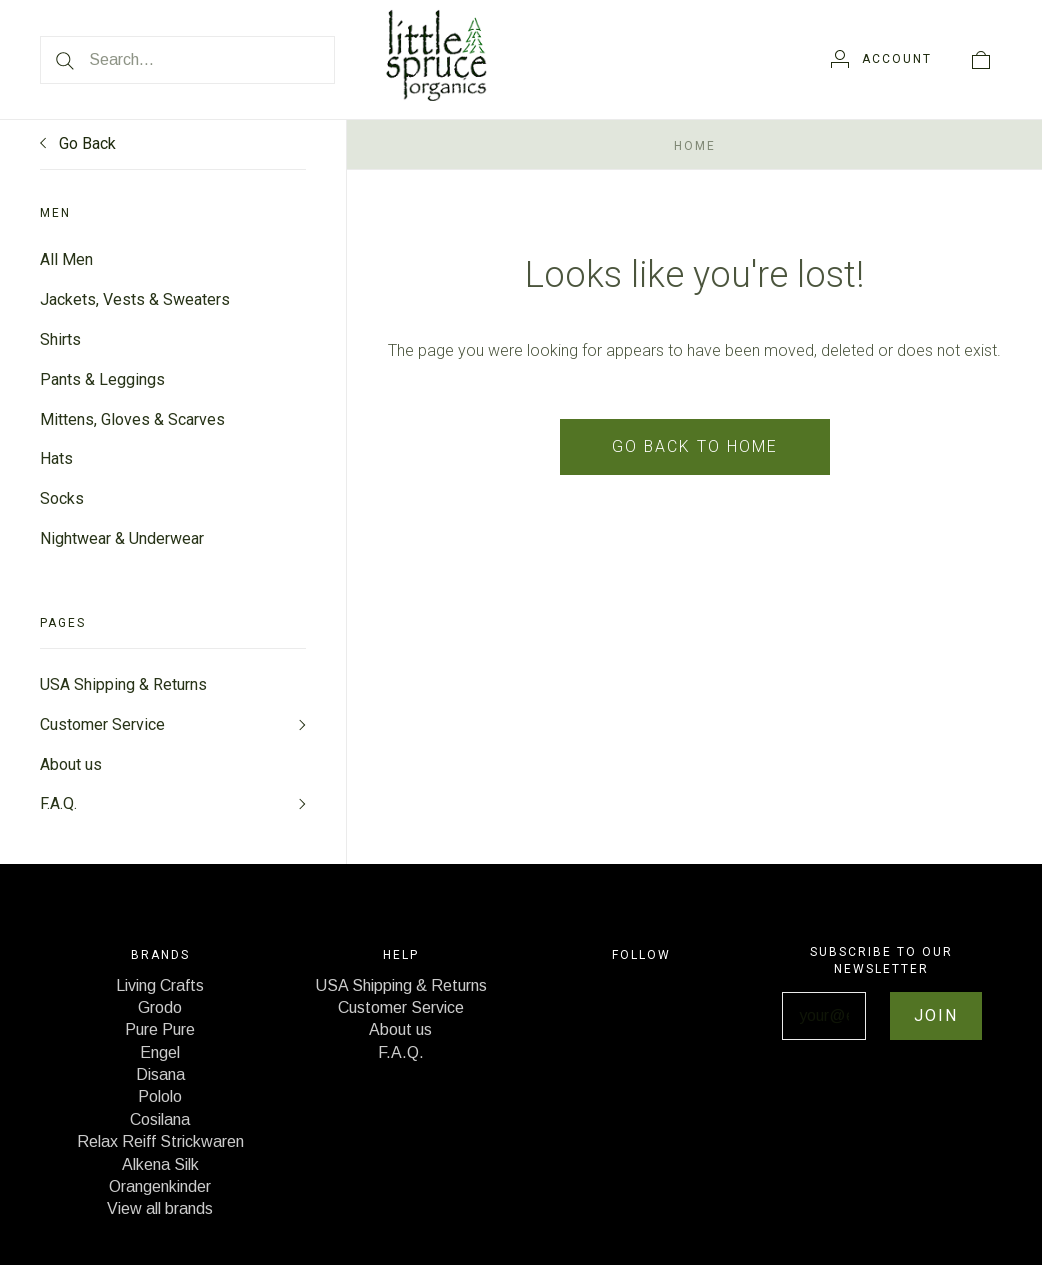  Describe the element at coordinates (58, 805) in the screenshot. I see `F.A.Q.` at that location.